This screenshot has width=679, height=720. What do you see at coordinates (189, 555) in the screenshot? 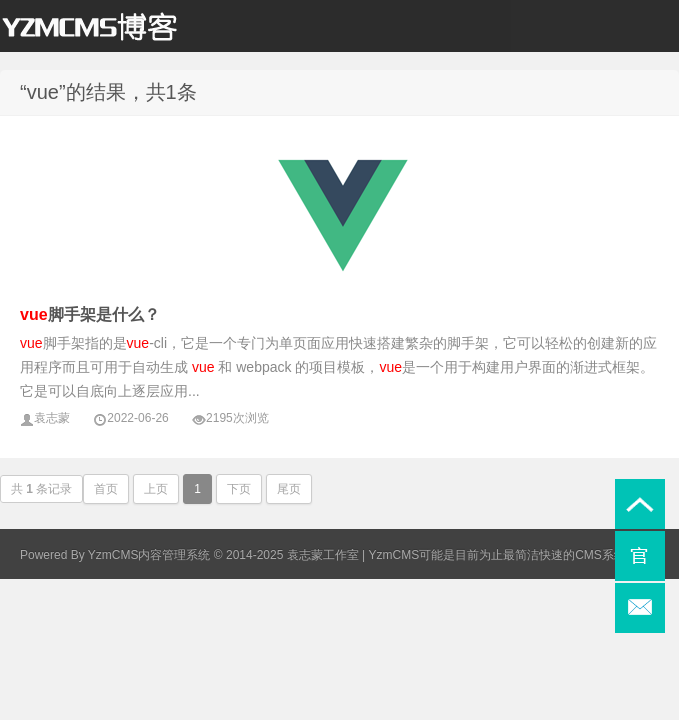
I see `Powered By YzmCMS内容管理系统 © 2014-2025 袁志蒙工作室` at bounding box center [189, 555].